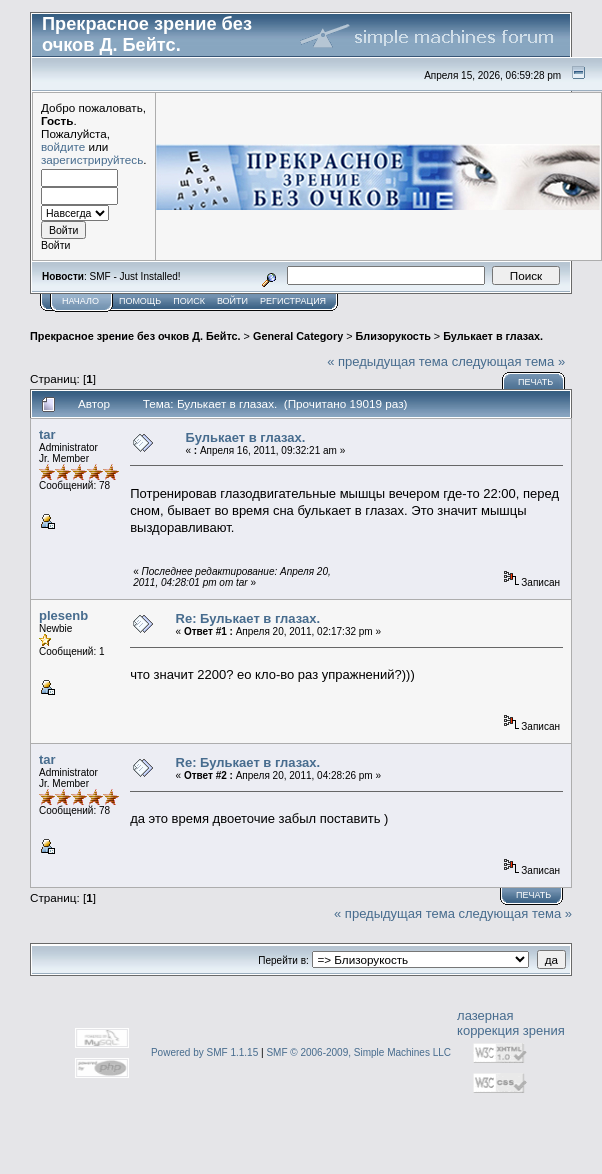  What do you see at coordinates (80, 301) in the screenshot?
I see `Начало` at bounding box center [80, 301].